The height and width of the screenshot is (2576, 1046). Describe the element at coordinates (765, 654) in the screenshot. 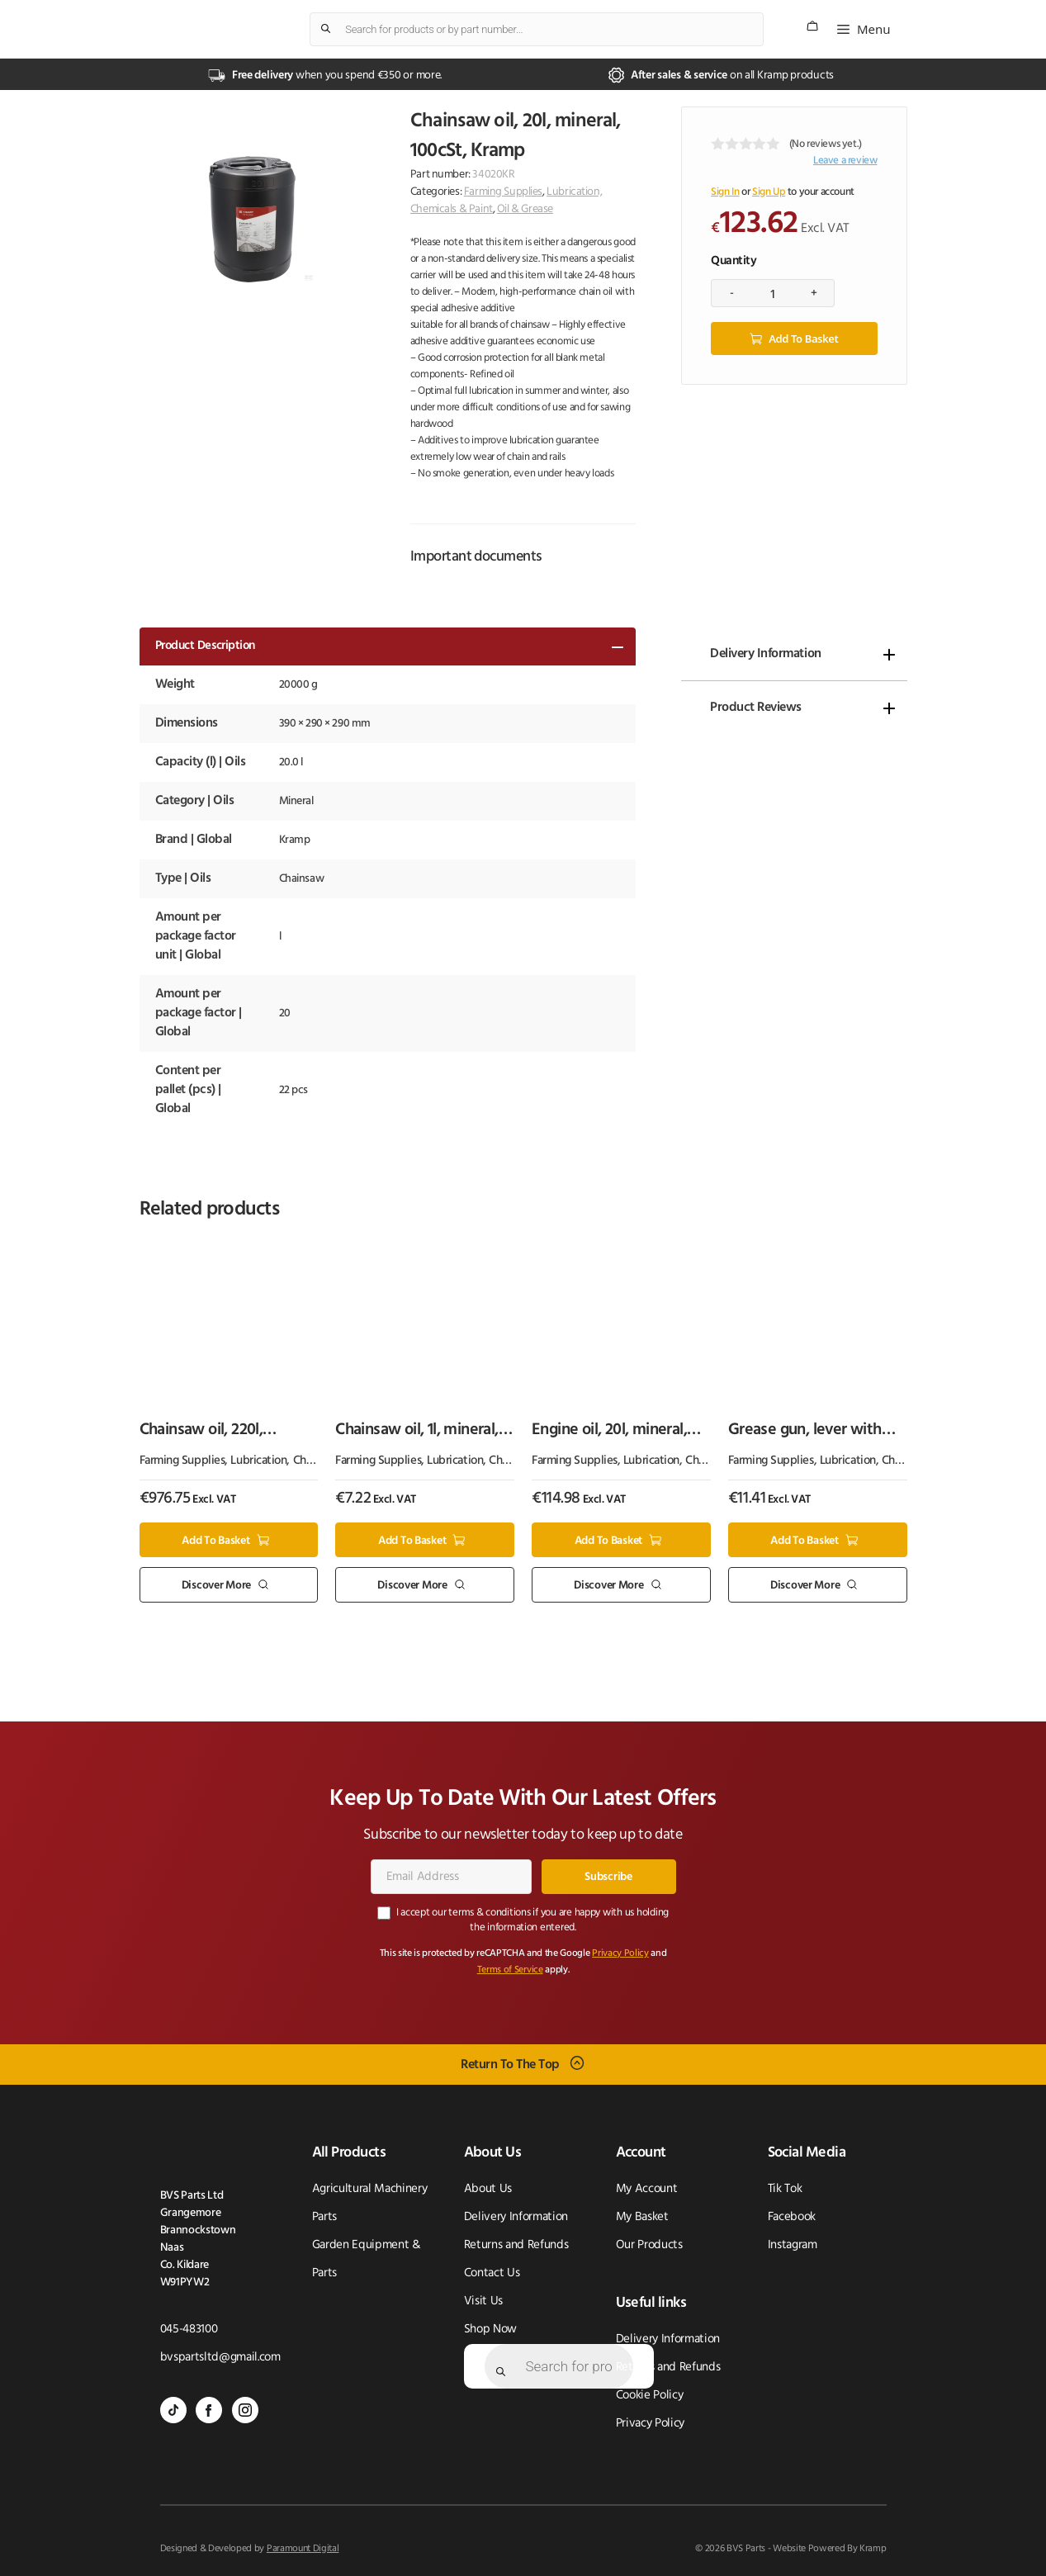

I see `Delivery Information` at that location.